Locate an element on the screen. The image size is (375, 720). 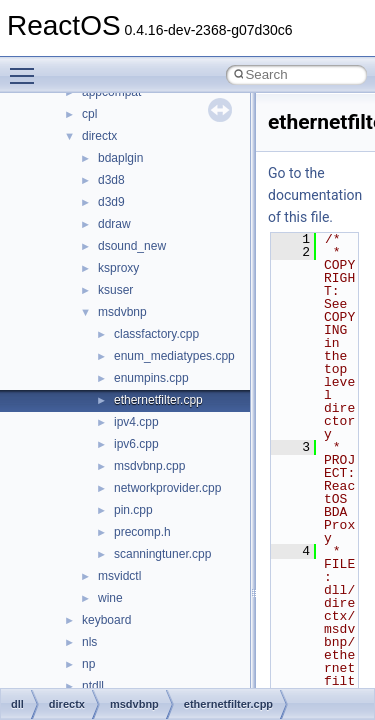
ksuser is located at coordinates (115, 290).